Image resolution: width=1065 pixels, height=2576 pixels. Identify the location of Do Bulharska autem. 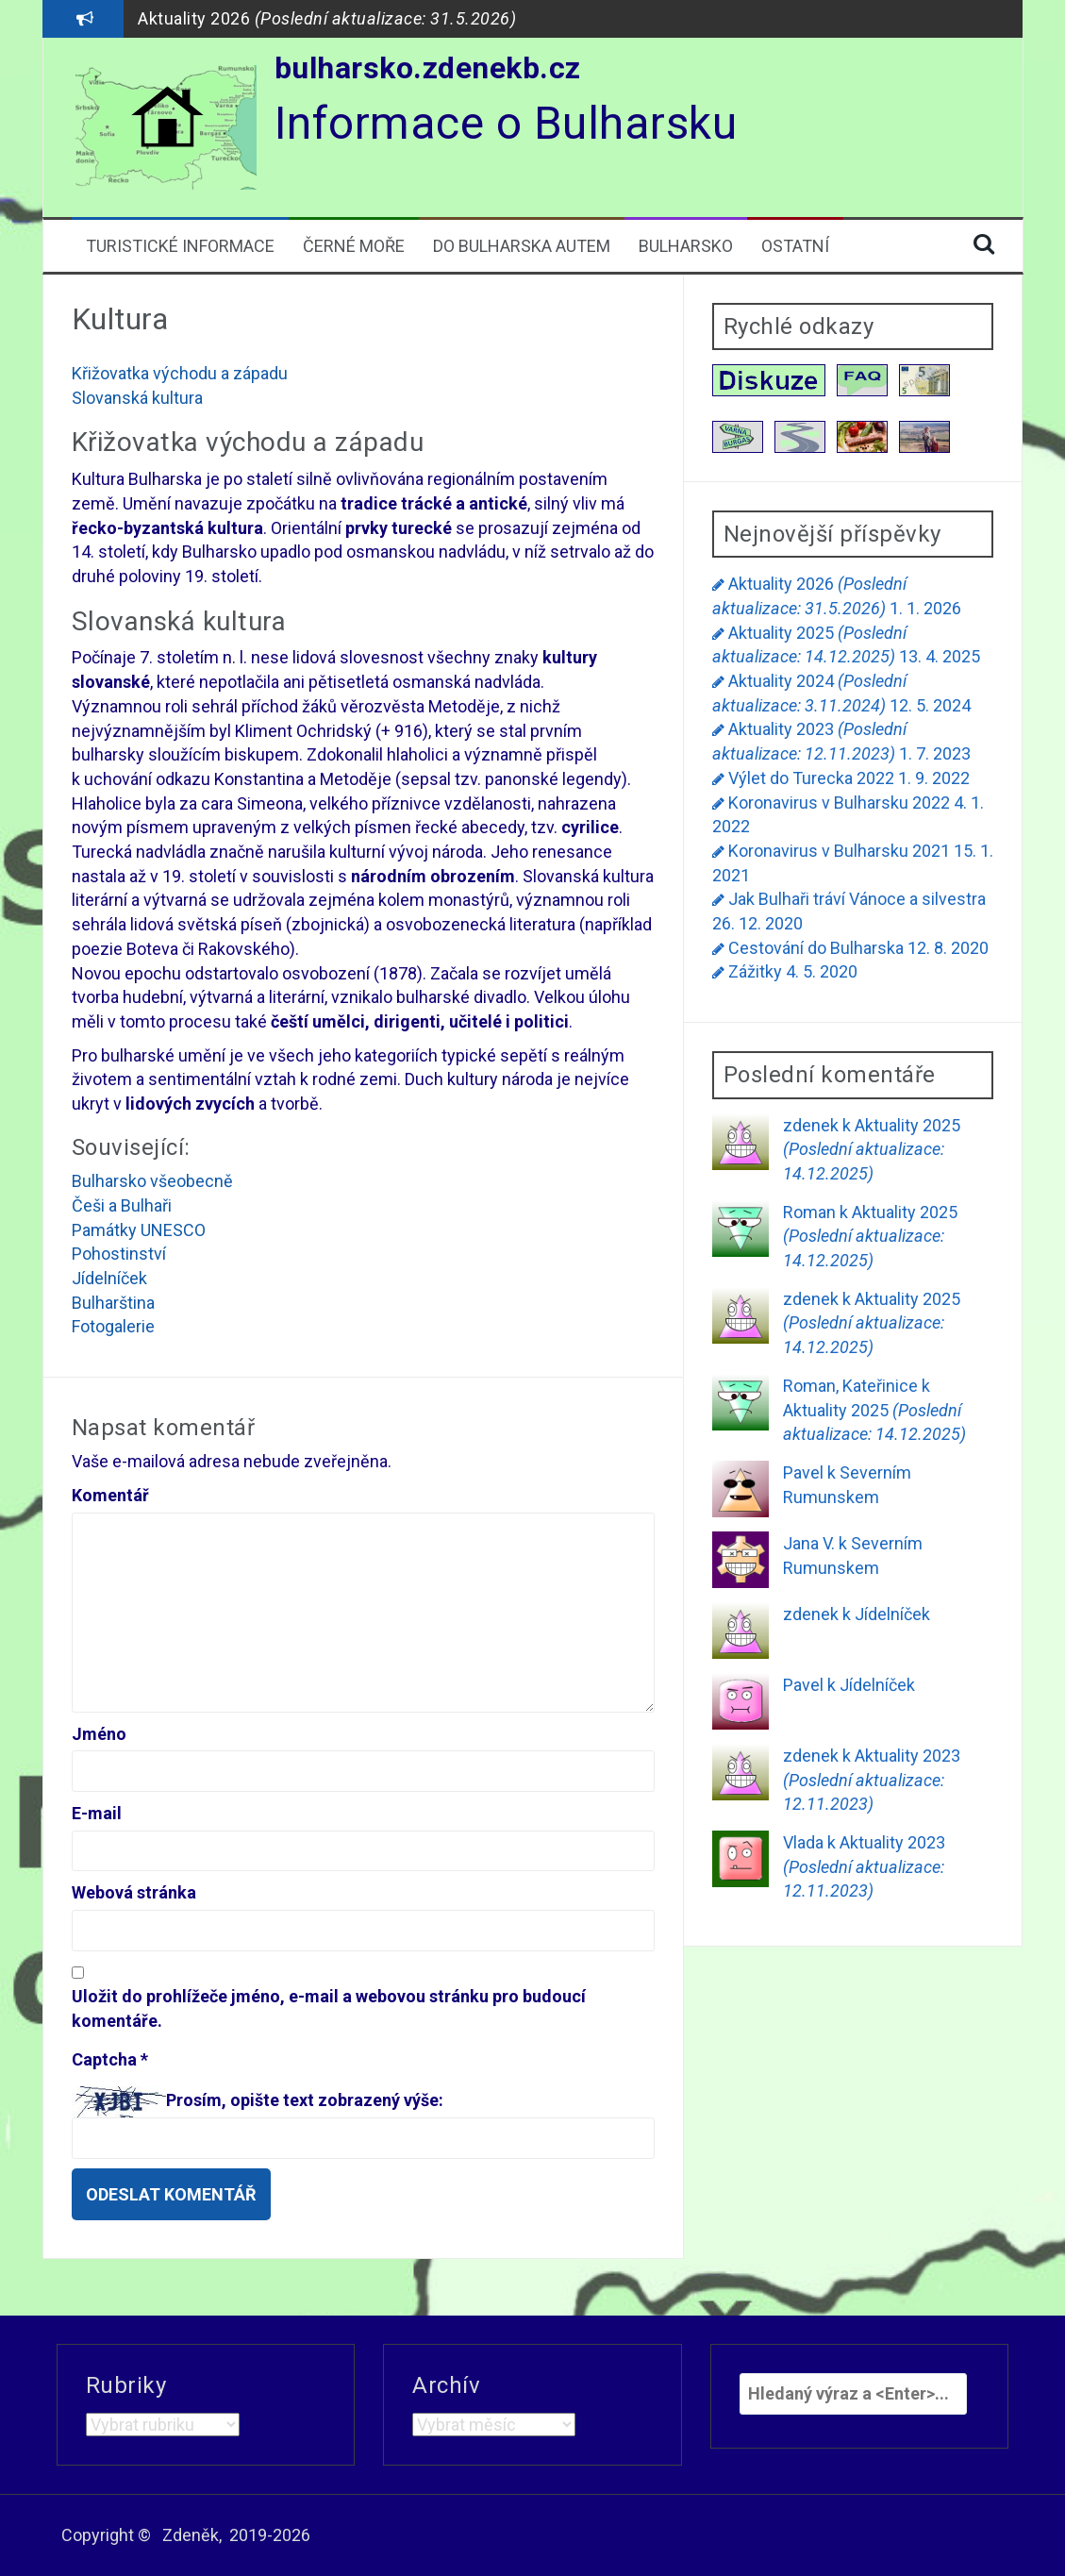
(521, 246).